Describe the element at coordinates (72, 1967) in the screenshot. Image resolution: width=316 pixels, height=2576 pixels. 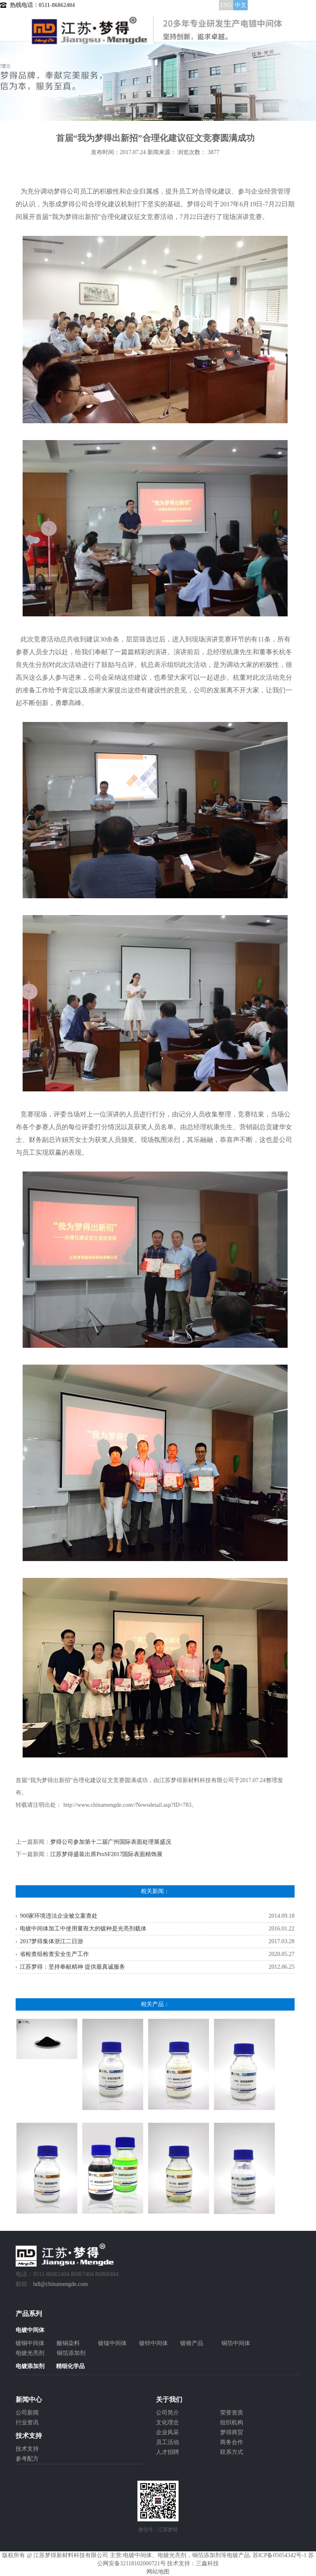
I see `江苏梦得：坚持奉献精神 提供最真诚服务` at that location.